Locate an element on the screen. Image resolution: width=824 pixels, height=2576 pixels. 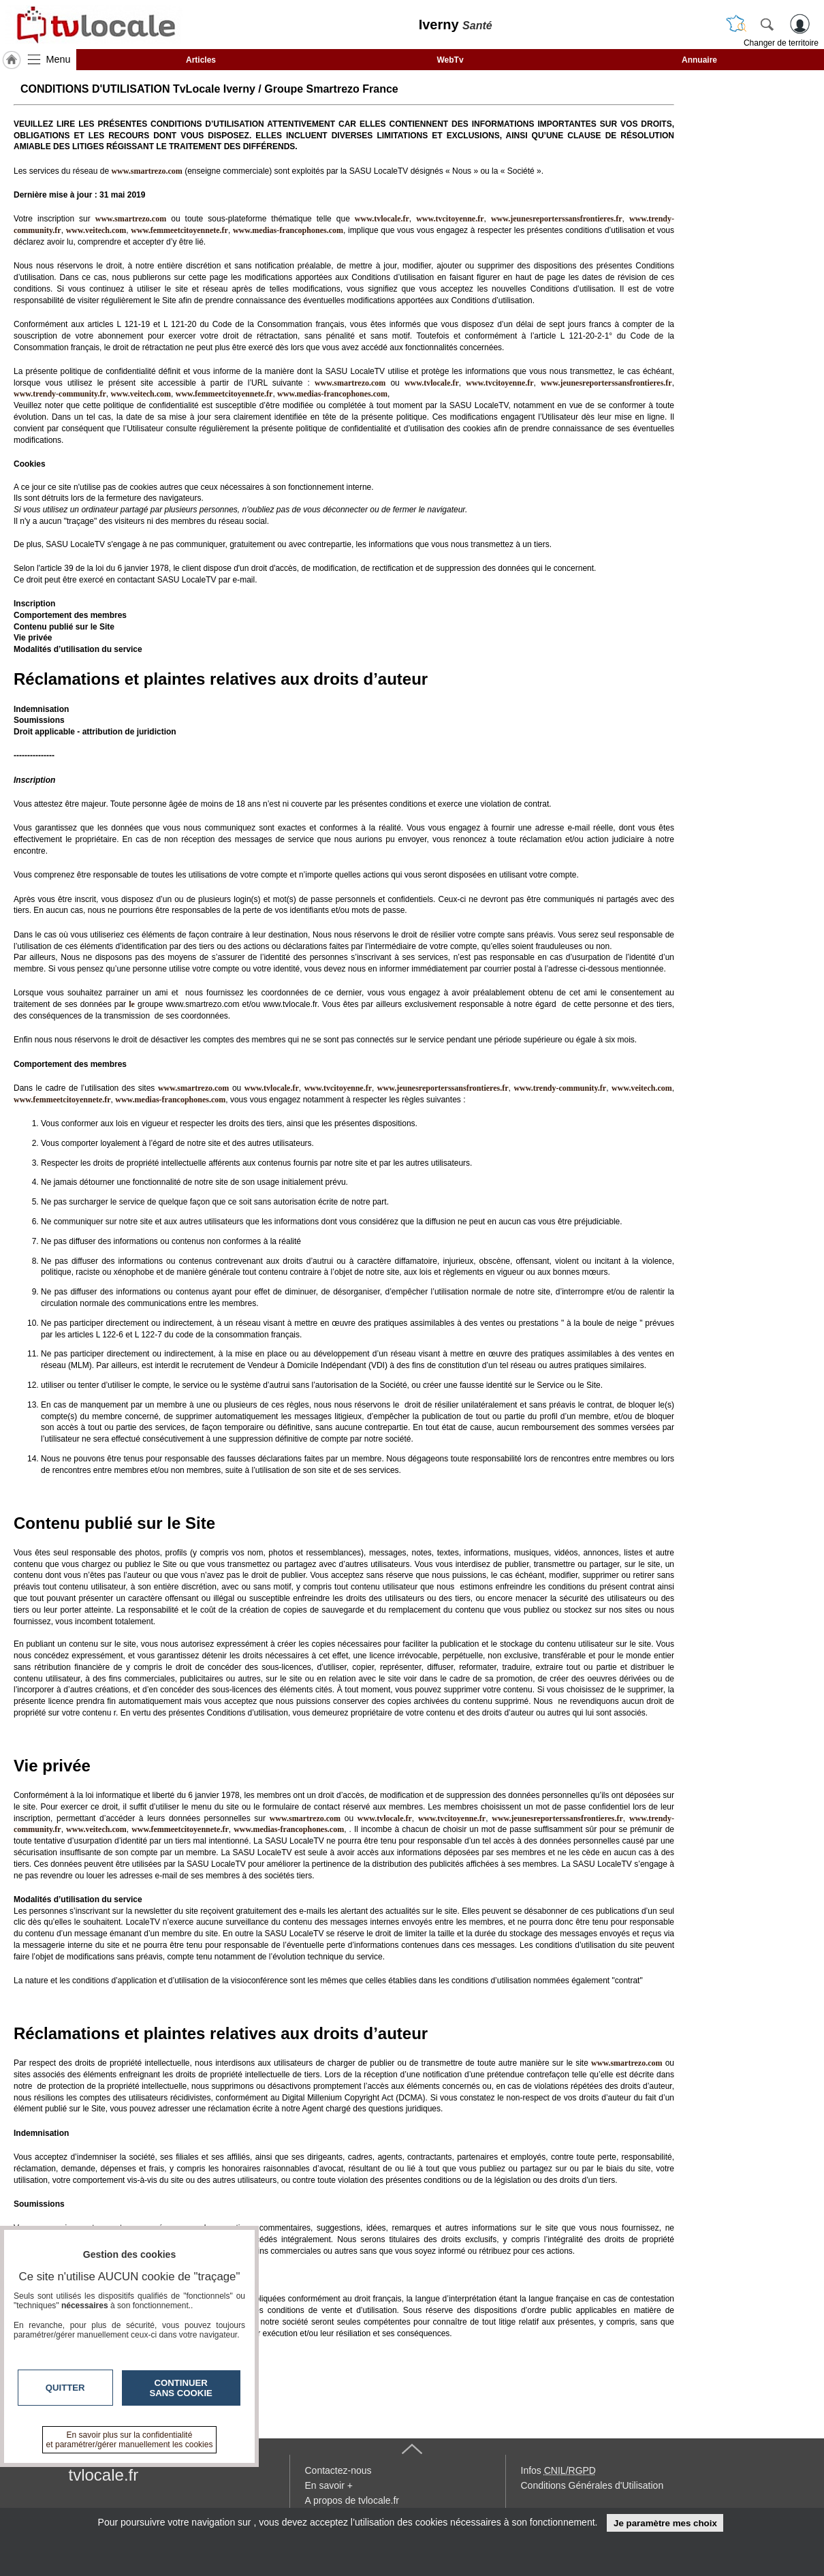
www.veitech.com is located at coordinates (96, 230).